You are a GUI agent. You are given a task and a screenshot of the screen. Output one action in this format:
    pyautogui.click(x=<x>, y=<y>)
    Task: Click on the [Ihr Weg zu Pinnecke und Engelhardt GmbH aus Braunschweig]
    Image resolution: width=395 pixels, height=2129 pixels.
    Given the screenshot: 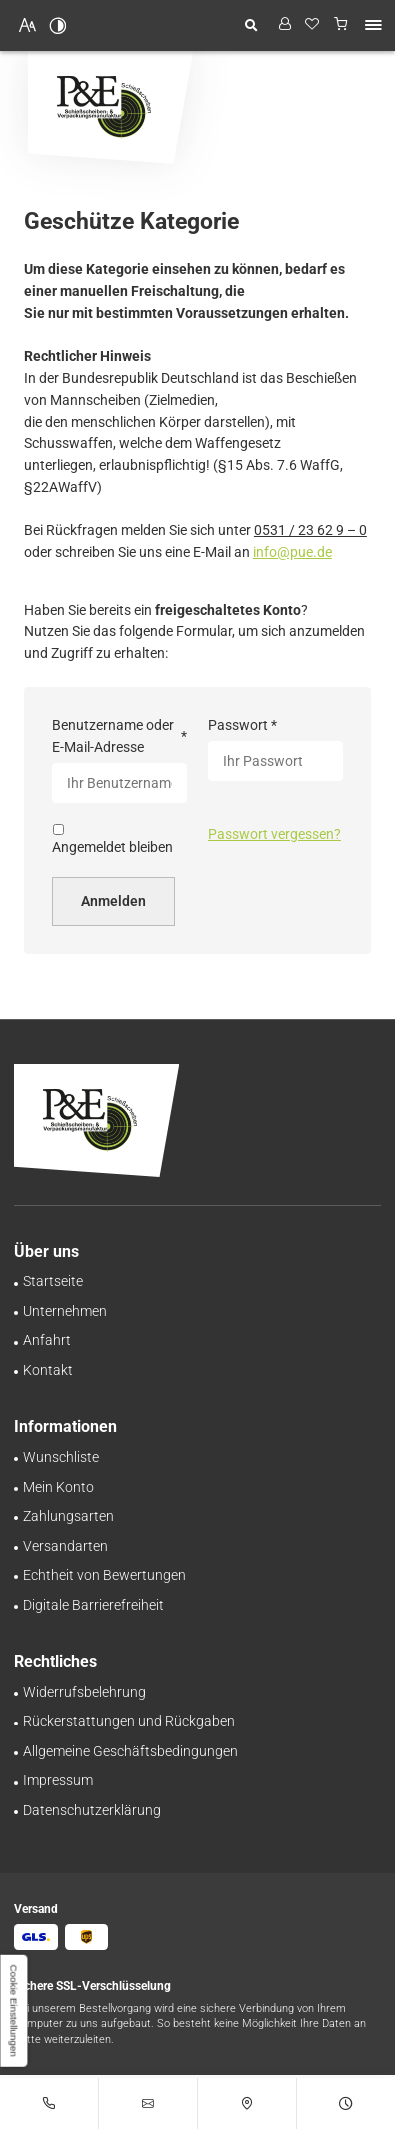 What is the action you would take?
    pyautogui.click(x=47, y=1340)
    